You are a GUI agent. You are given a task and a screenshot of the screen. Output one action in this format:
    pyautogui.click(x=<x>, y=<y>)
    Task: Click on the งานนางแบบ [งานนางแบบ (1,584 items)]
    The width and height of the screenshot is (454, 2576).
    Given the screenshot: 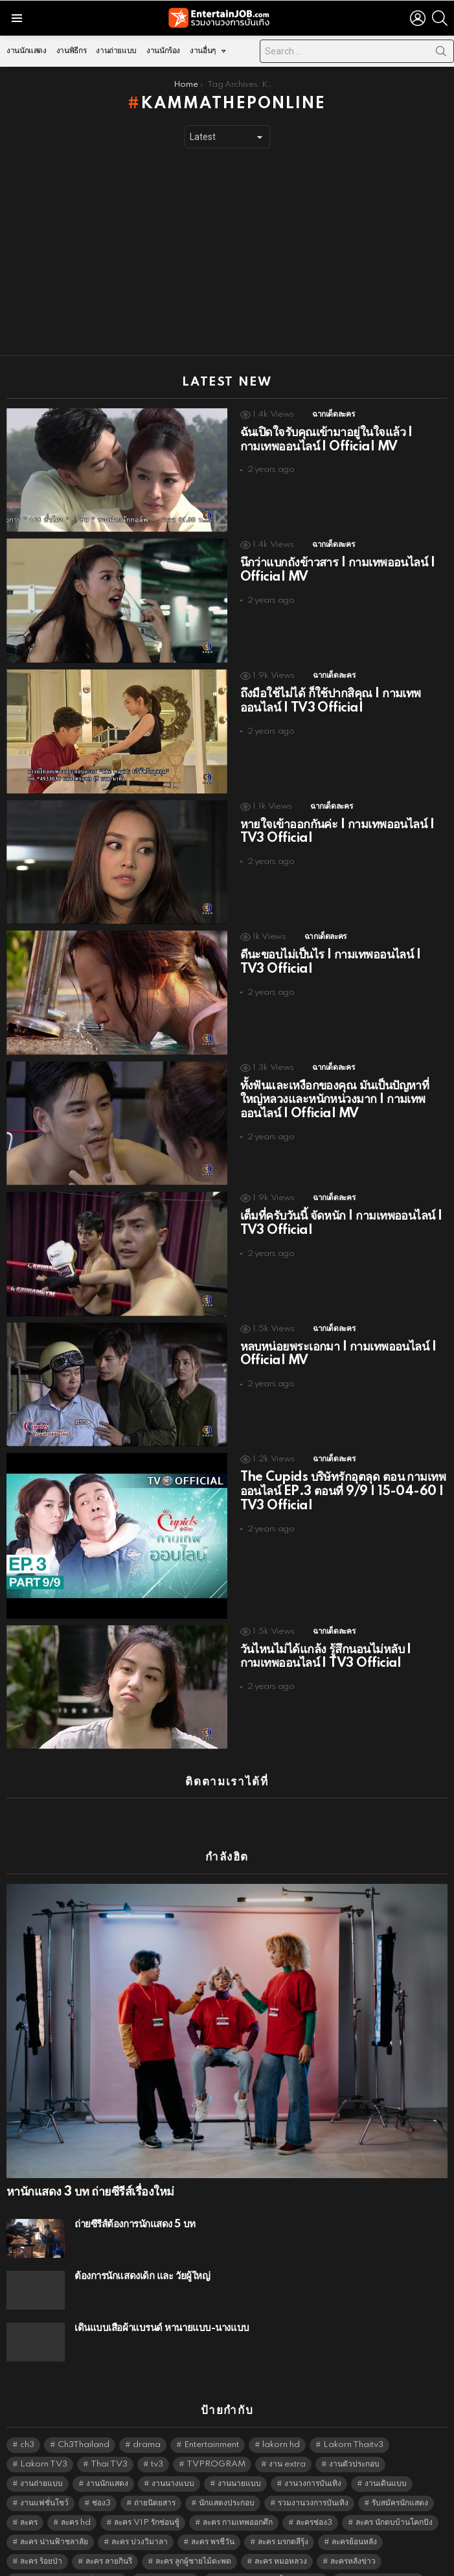 What is the action you would take?
    pyautogui.click(x=173, y=2461)
    